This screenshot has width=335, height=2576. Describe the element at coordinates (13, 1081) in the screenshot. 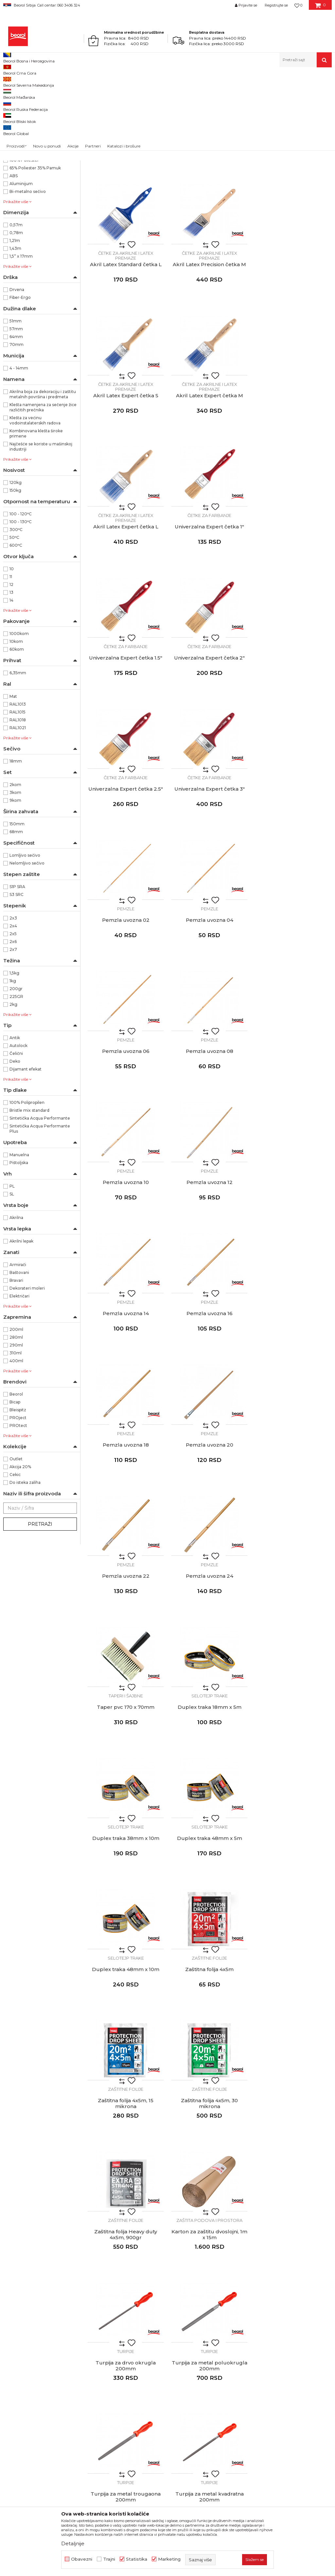

I see `2kg` at that location.